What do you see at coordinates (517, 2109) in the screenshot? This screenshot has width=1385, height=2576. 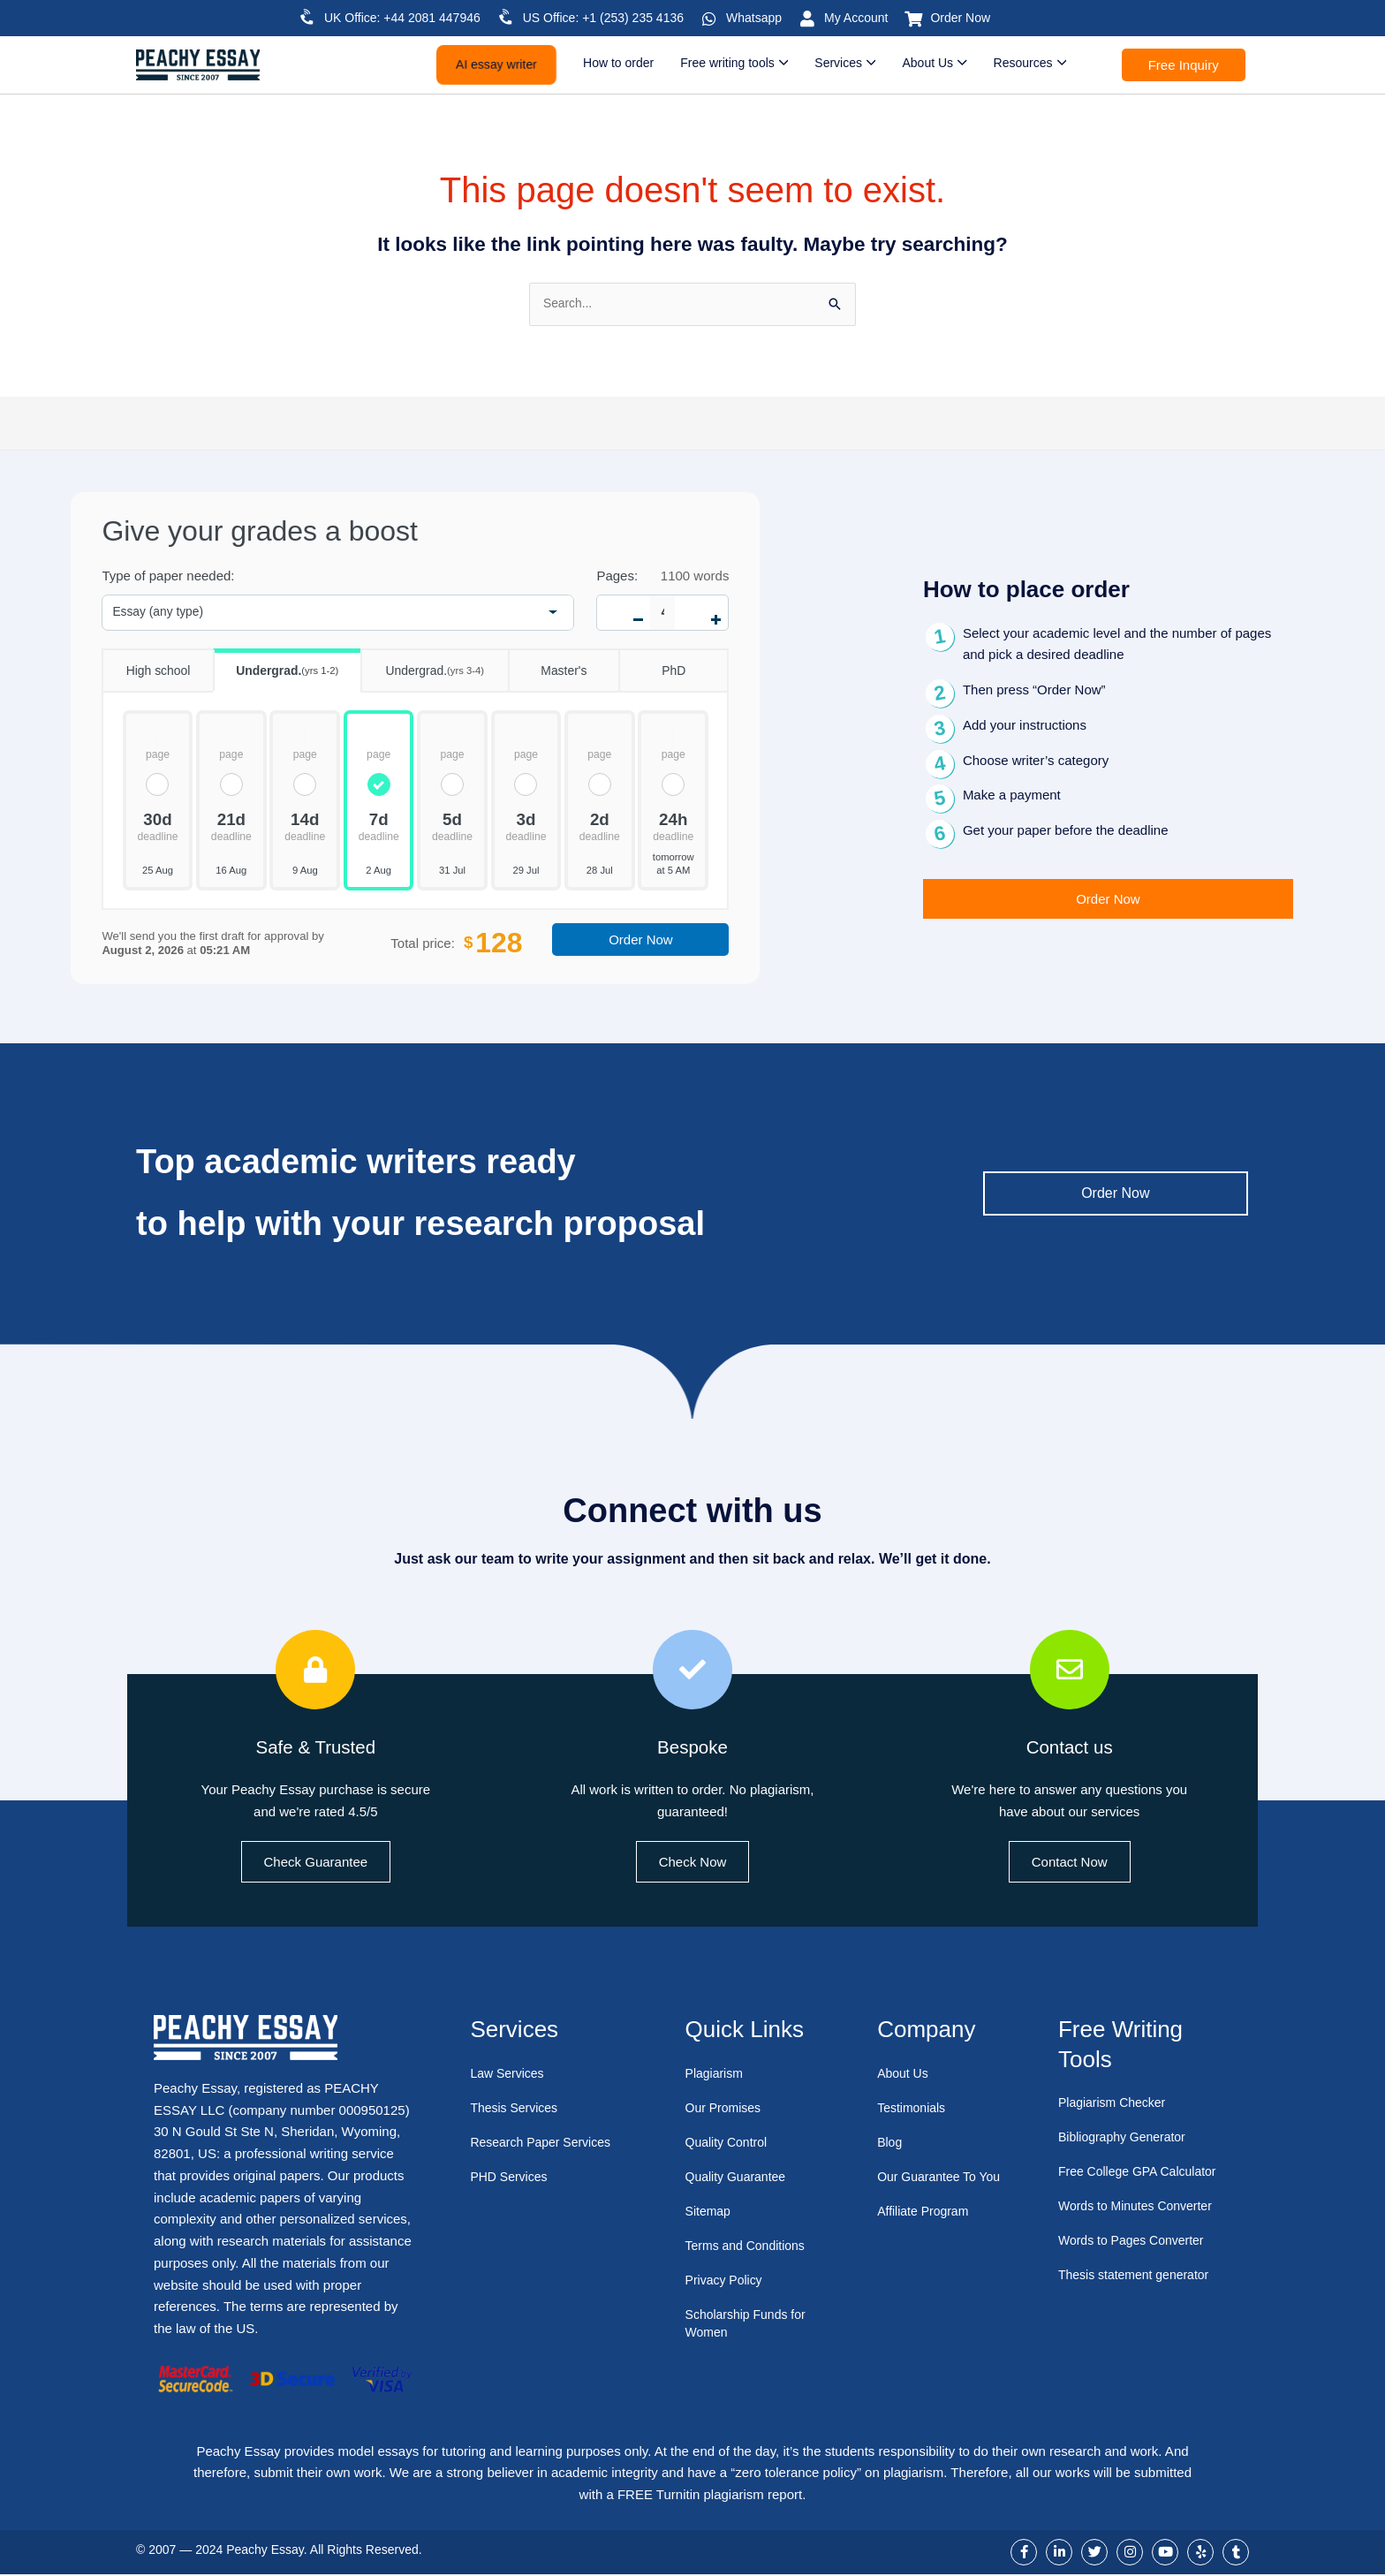 I see `Thesis Services` at bounding box center [517, 2109].